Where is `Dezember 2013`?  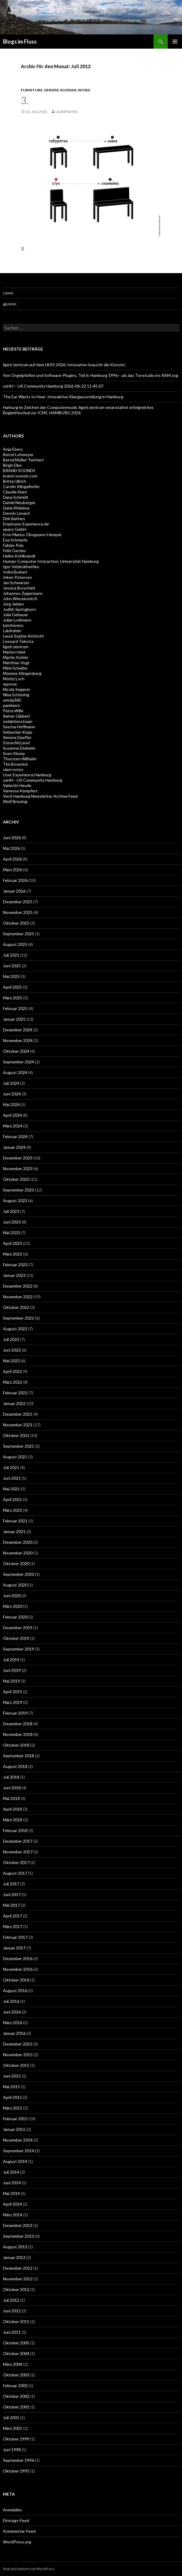
Dezember 2013 is located at coordinates (17, 2225).